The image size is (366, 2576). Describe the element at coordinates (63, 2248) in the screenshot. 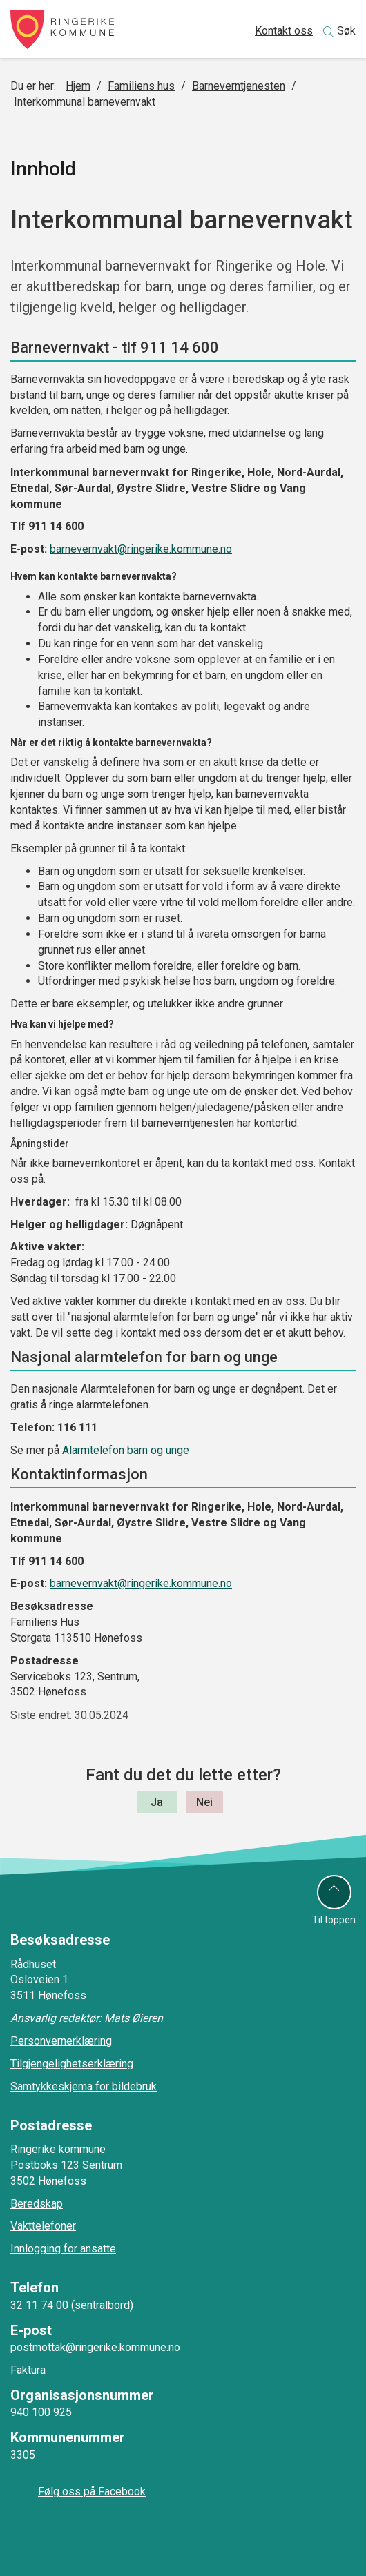

I see `Innlogging for ansatte` at that location.